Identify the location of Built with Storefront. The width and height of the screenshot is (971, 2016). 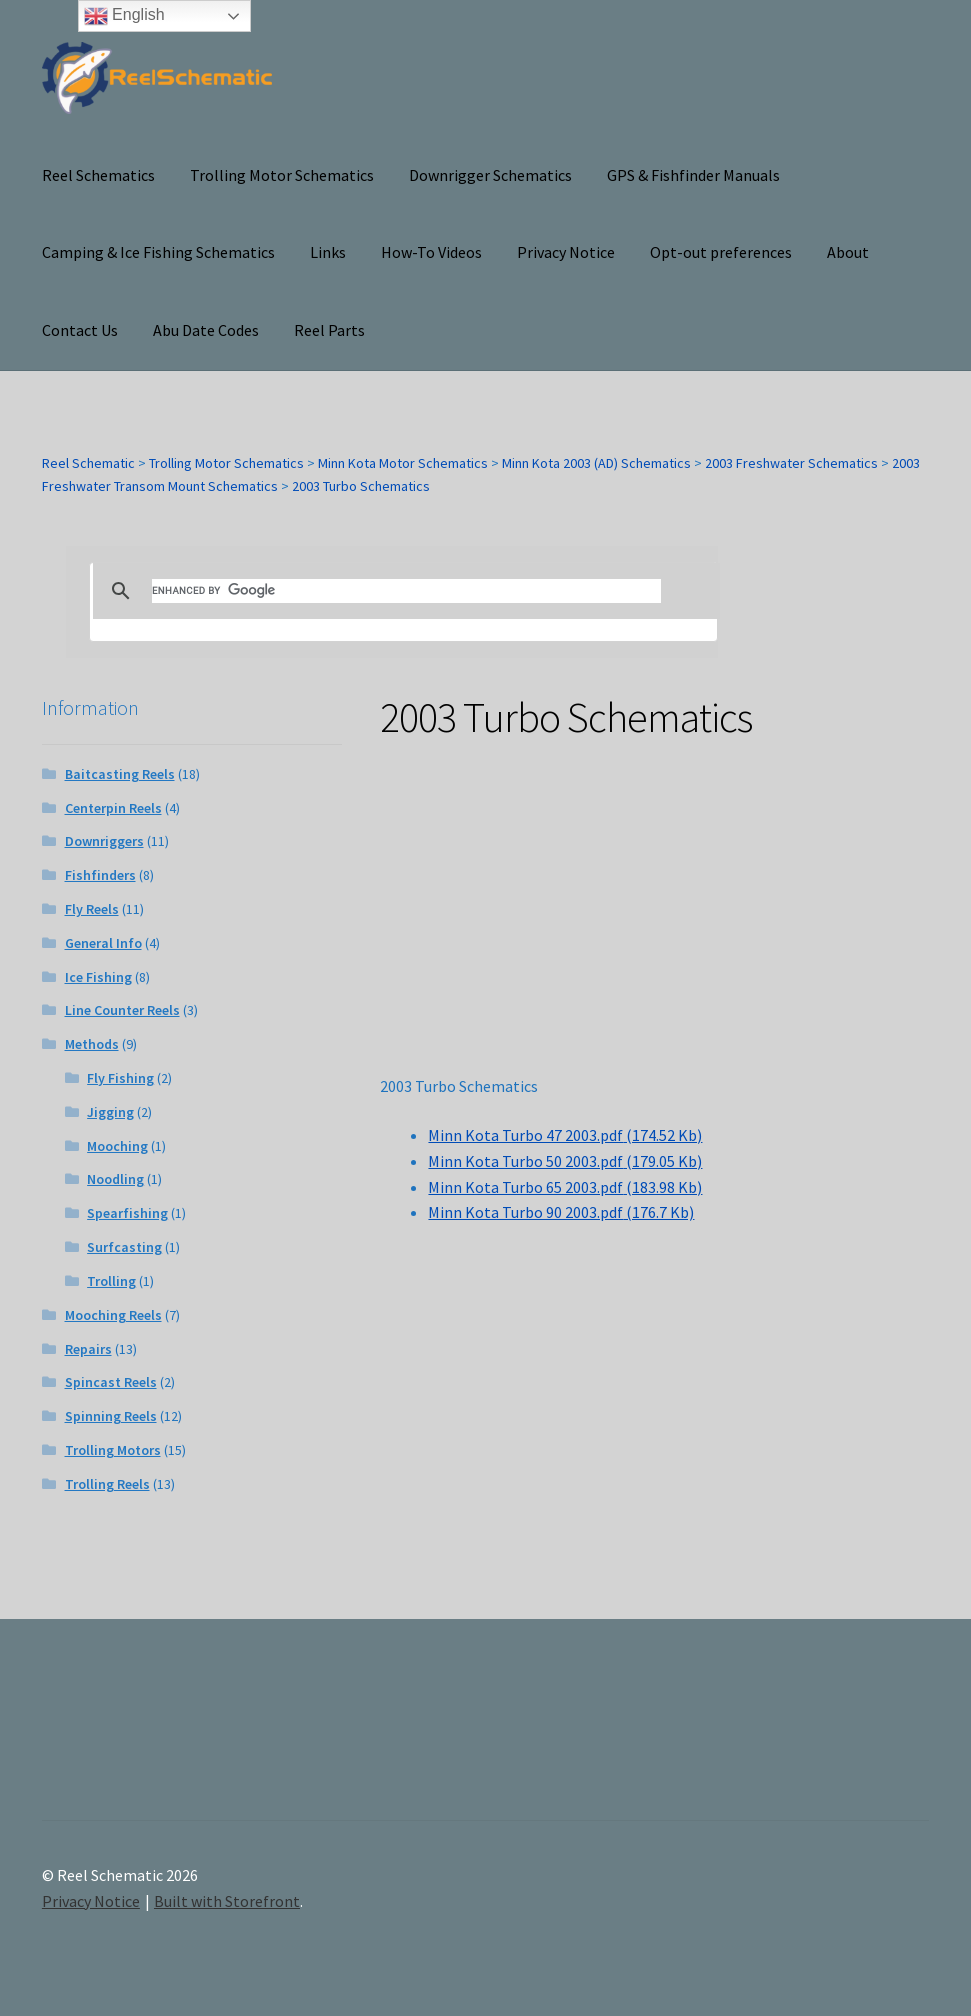
(227, 1901).